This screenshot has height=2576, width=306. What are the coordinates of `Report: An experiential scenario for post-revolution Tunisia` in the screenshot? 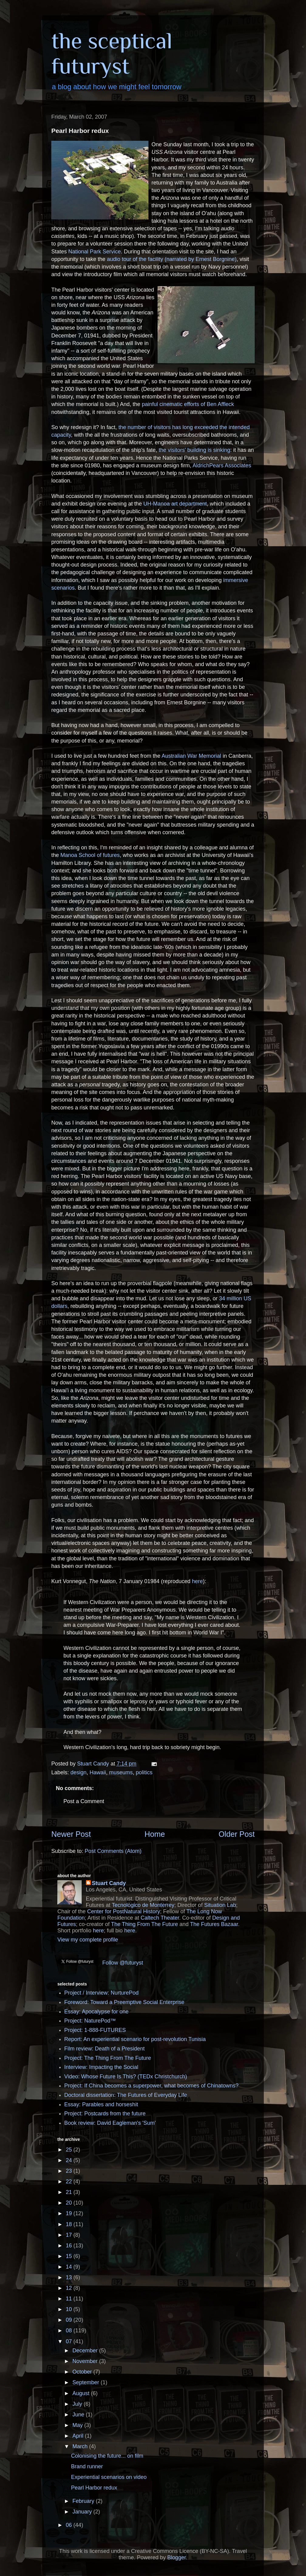 It's located at (135, 2039).